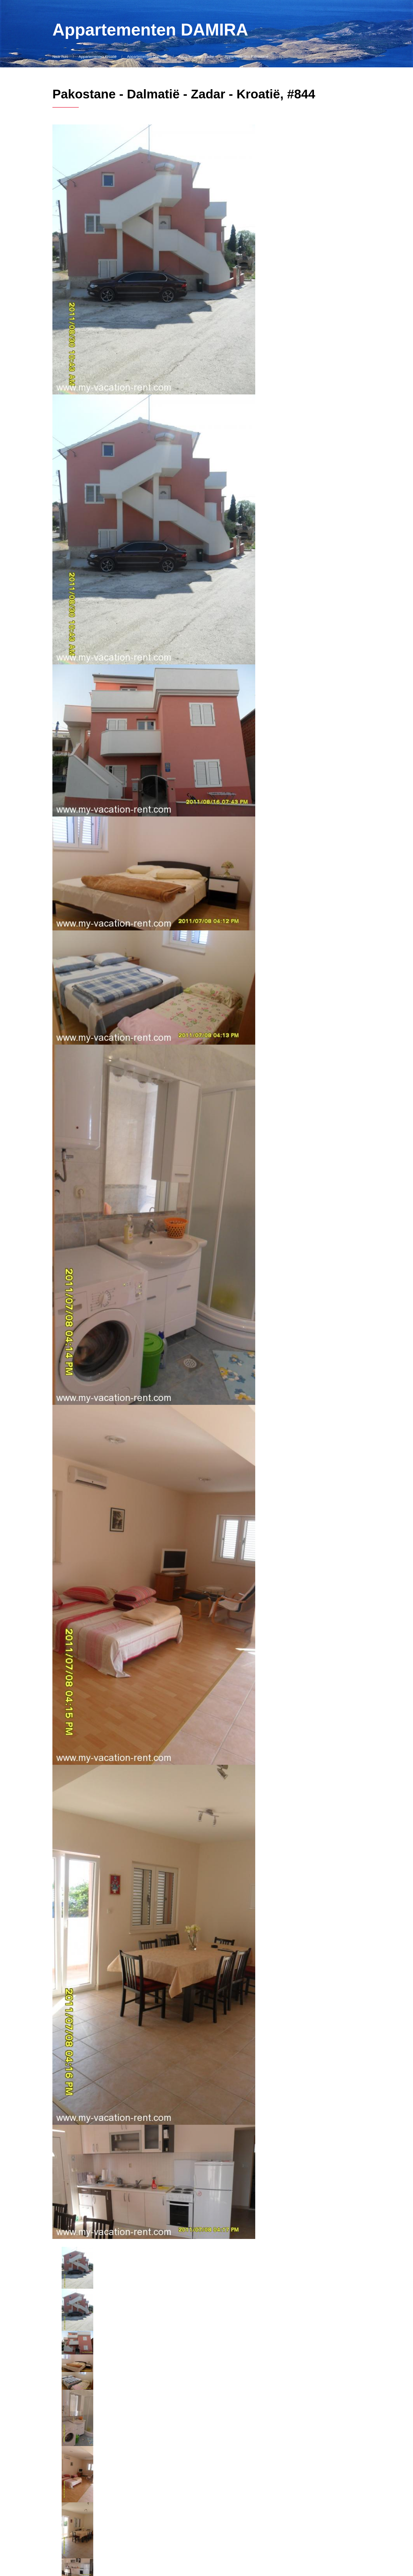  Describe the element at coordinates (196, 56) in the screenshot. I see `Appartementen Zadar` at that location.